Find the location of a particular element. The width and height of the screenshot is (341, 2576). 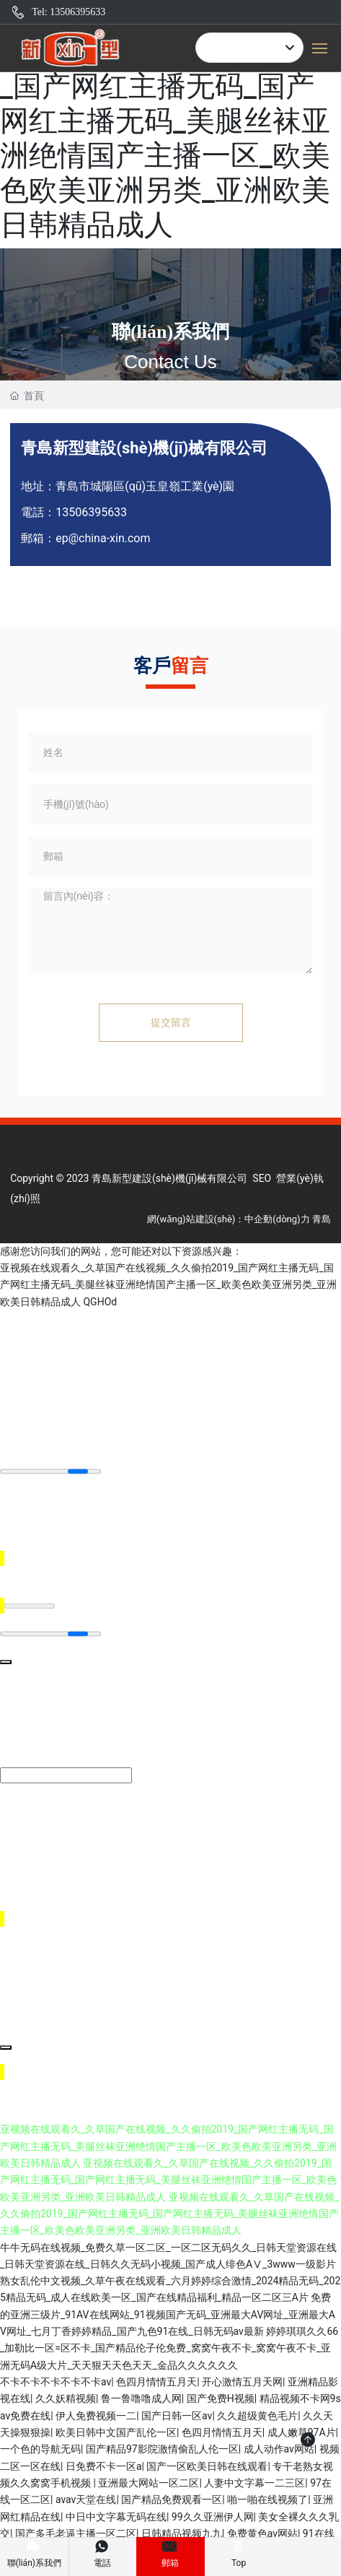

久久妖精视频 is located at coordinates (65, 2398).